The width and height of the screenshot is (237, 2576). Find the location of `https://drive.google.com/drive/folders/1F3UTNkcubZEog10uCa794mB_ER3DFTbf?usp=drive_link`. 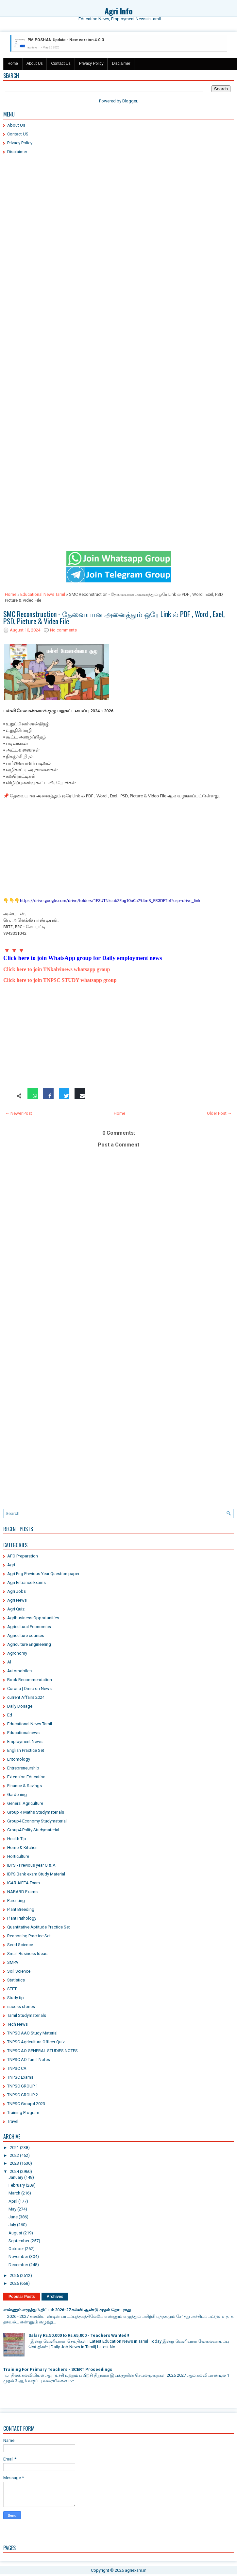

https://drive.google.com/drive/folders/1F3UTNkcubZEog10uCa794mB_ER3DFTbf?usp=drive_link is located at coordinates (110, 900).